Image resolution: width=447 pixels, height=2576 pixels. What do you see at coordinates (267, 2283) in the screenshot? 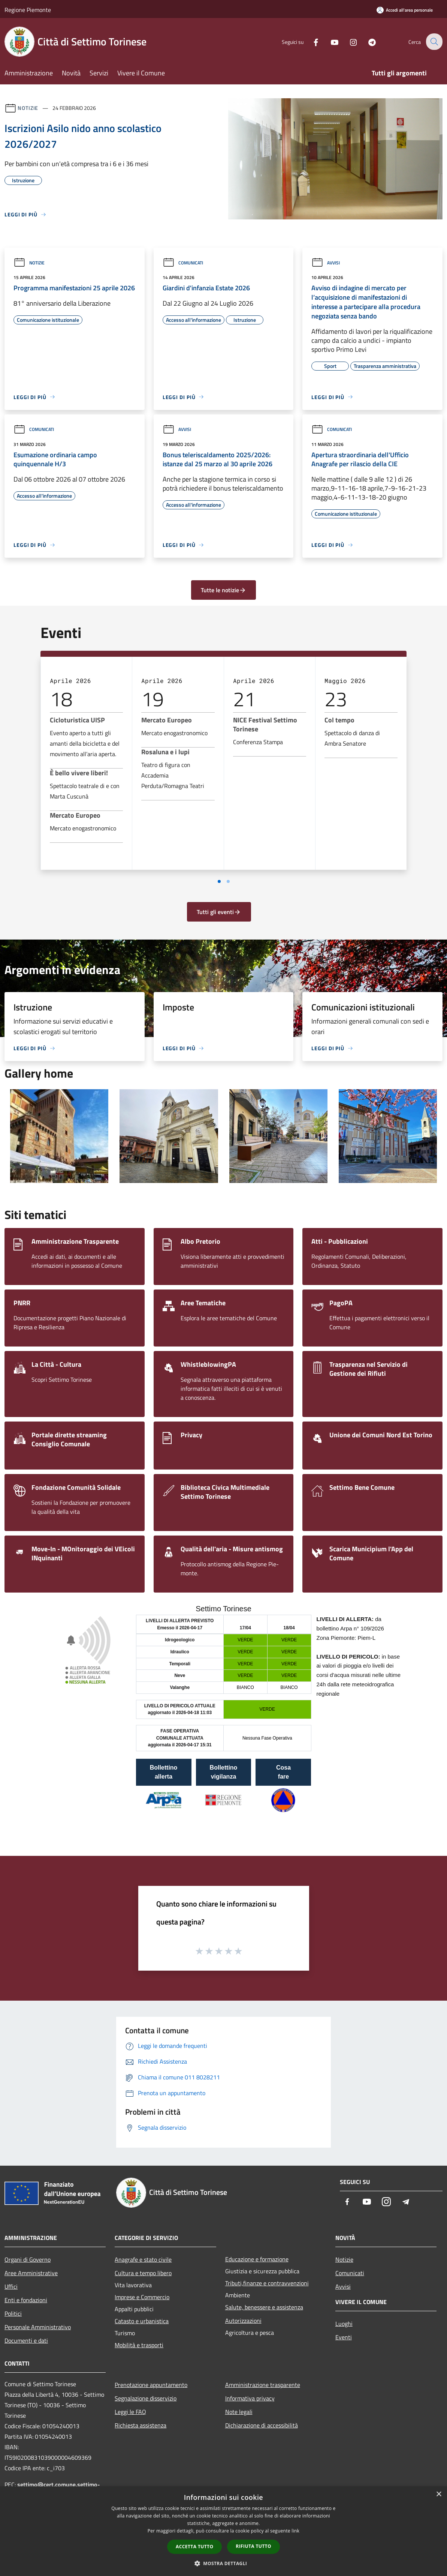
I see `Tributi,finanze e contravvenzioni` at bounding box center [267, 2283].